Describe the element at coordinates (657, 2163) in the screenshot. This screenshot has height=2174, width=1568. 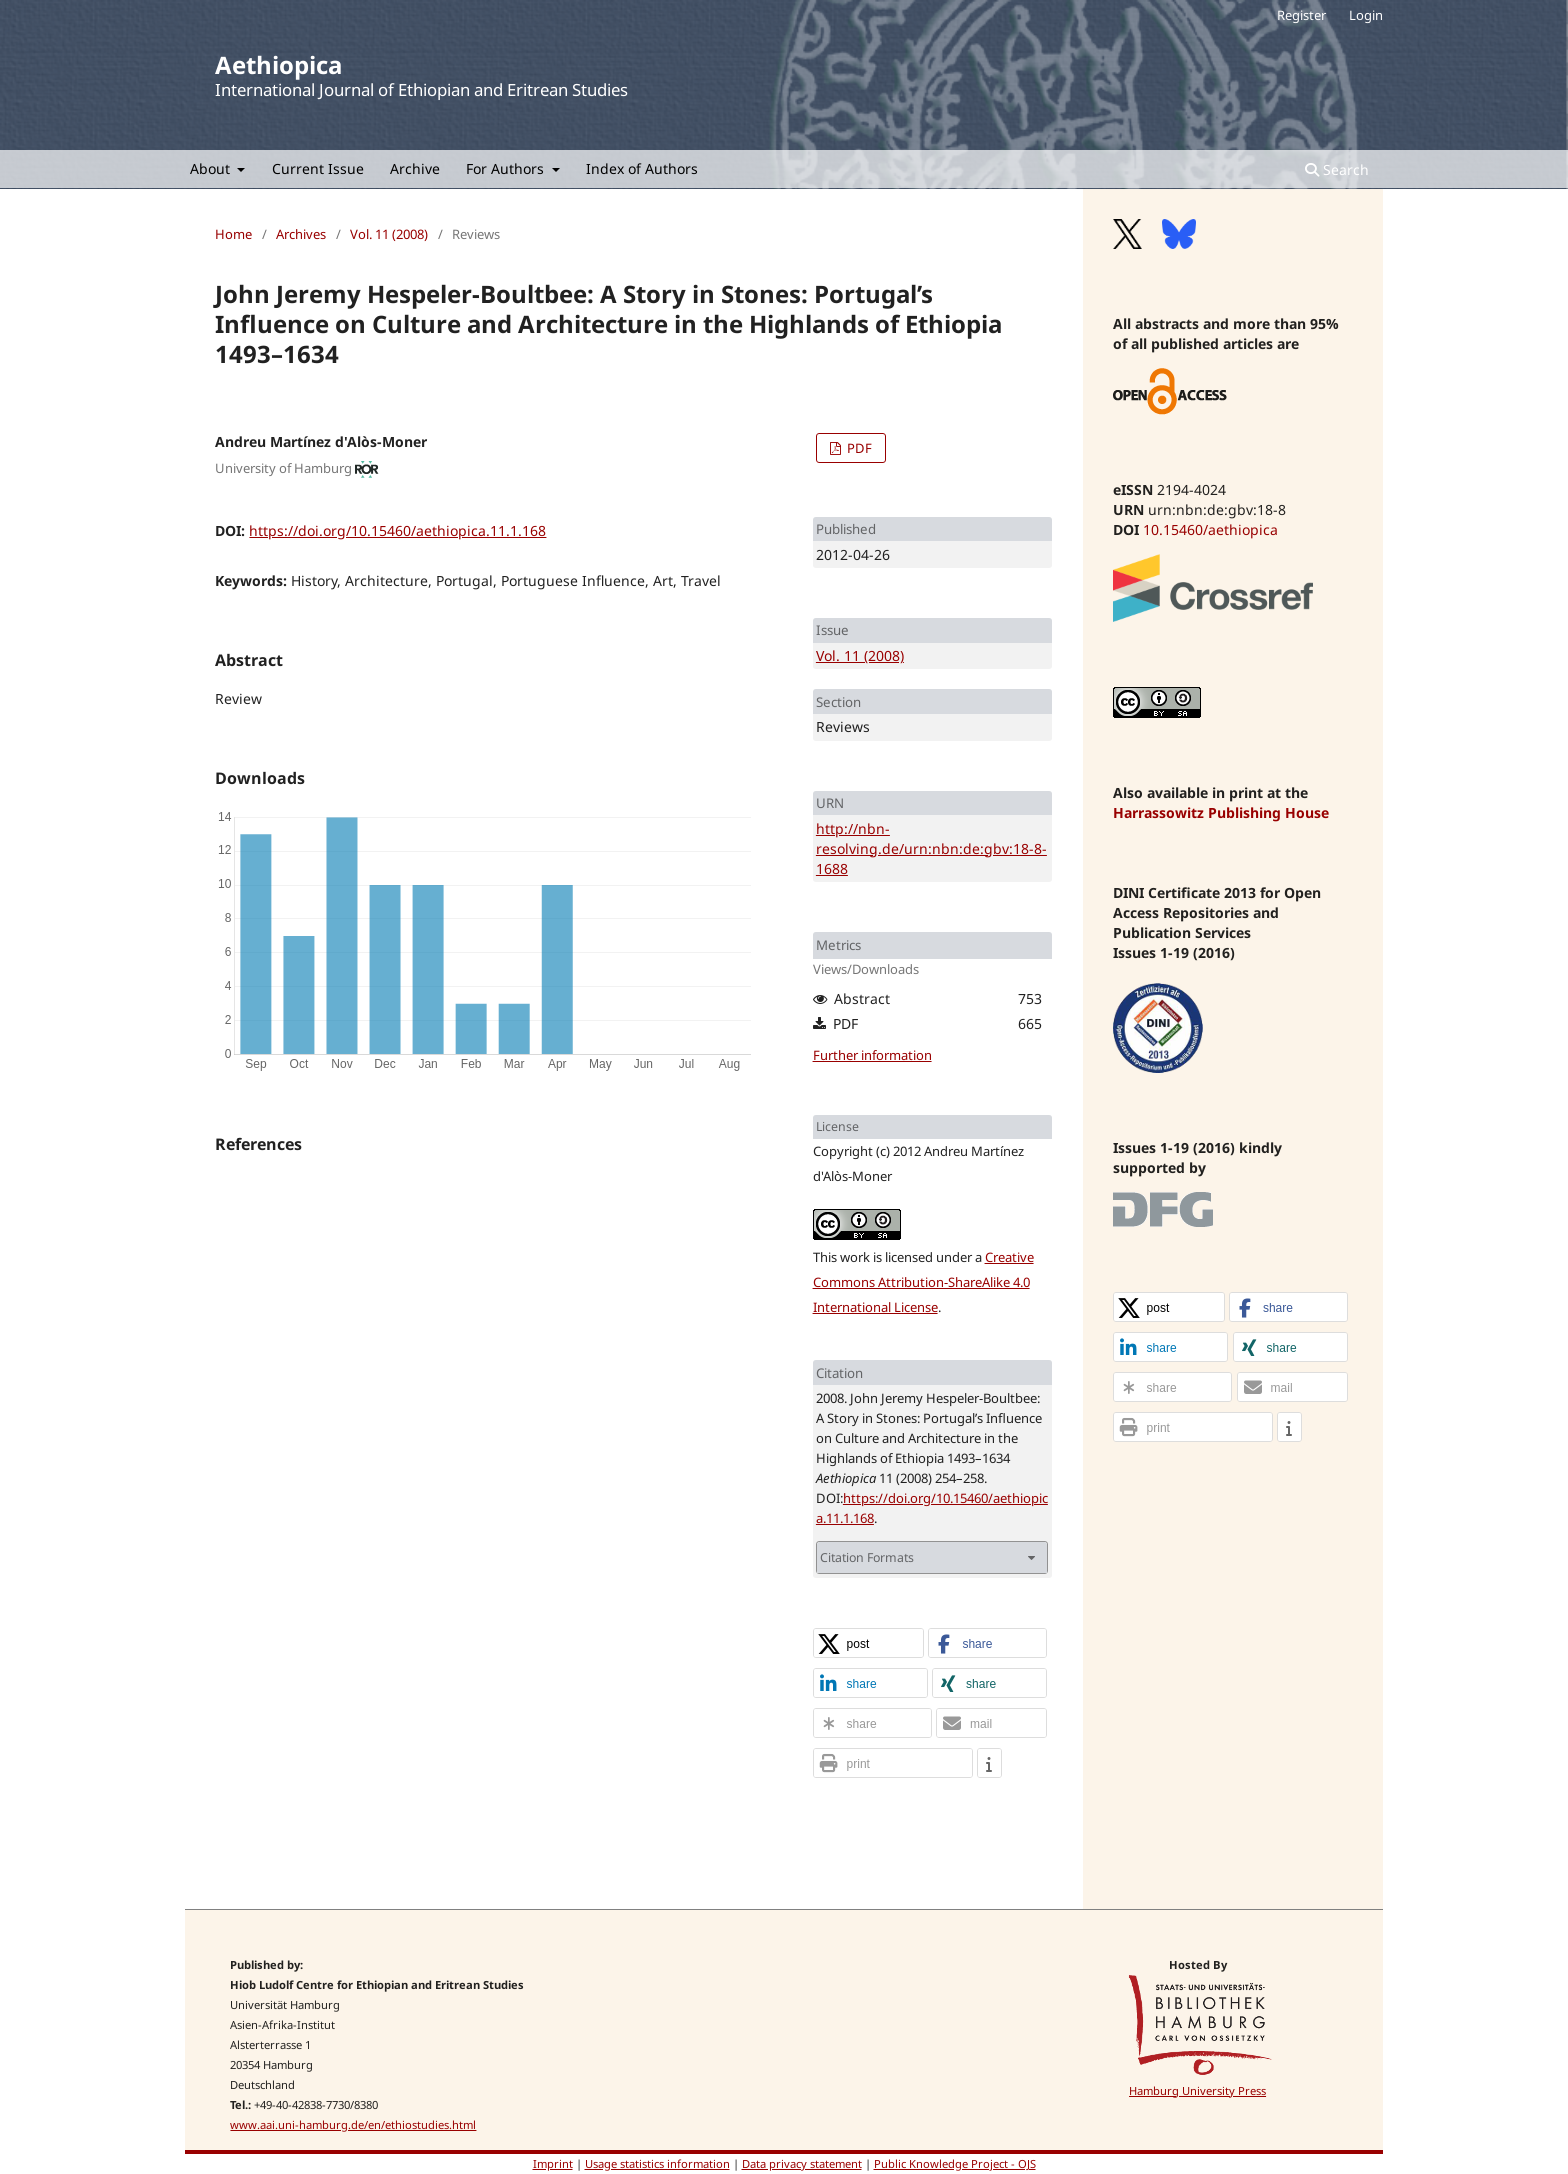
I see `Usage statistics information` at that location.